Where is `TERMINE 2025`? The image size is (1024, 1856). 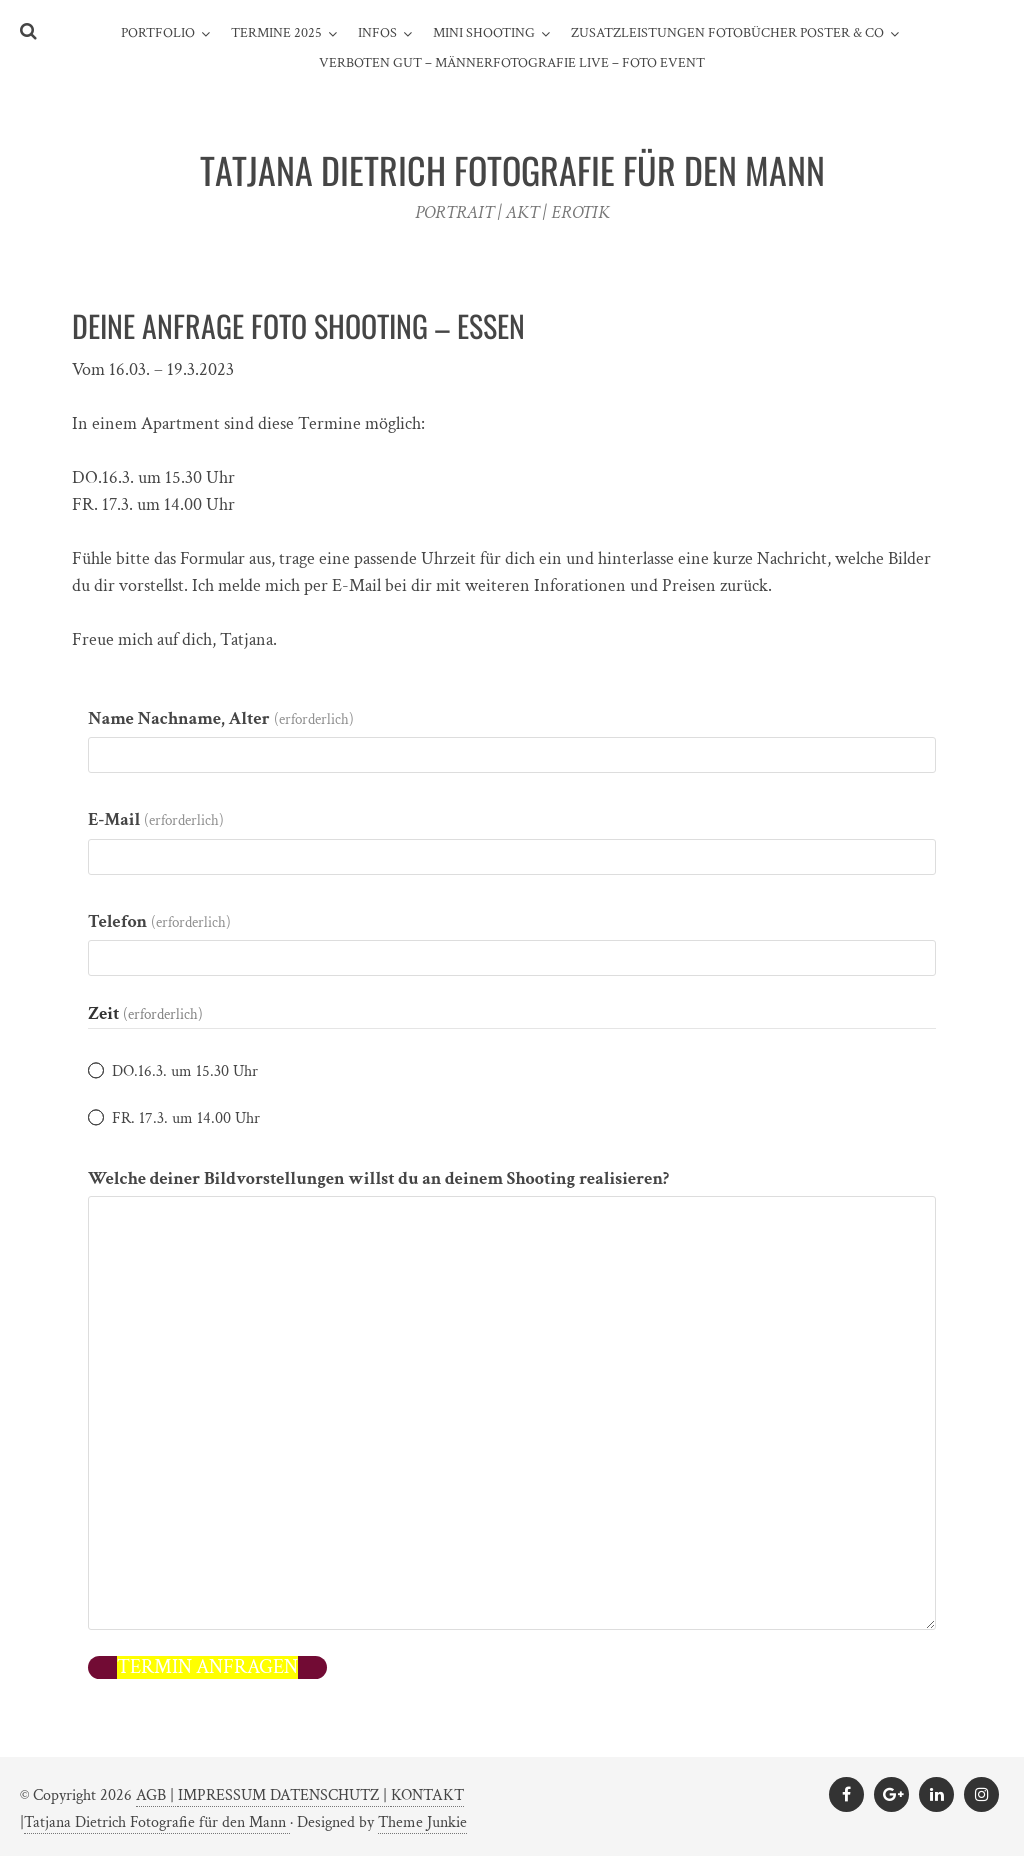 TERMINE 2025 is located at coordinates (276, 33).